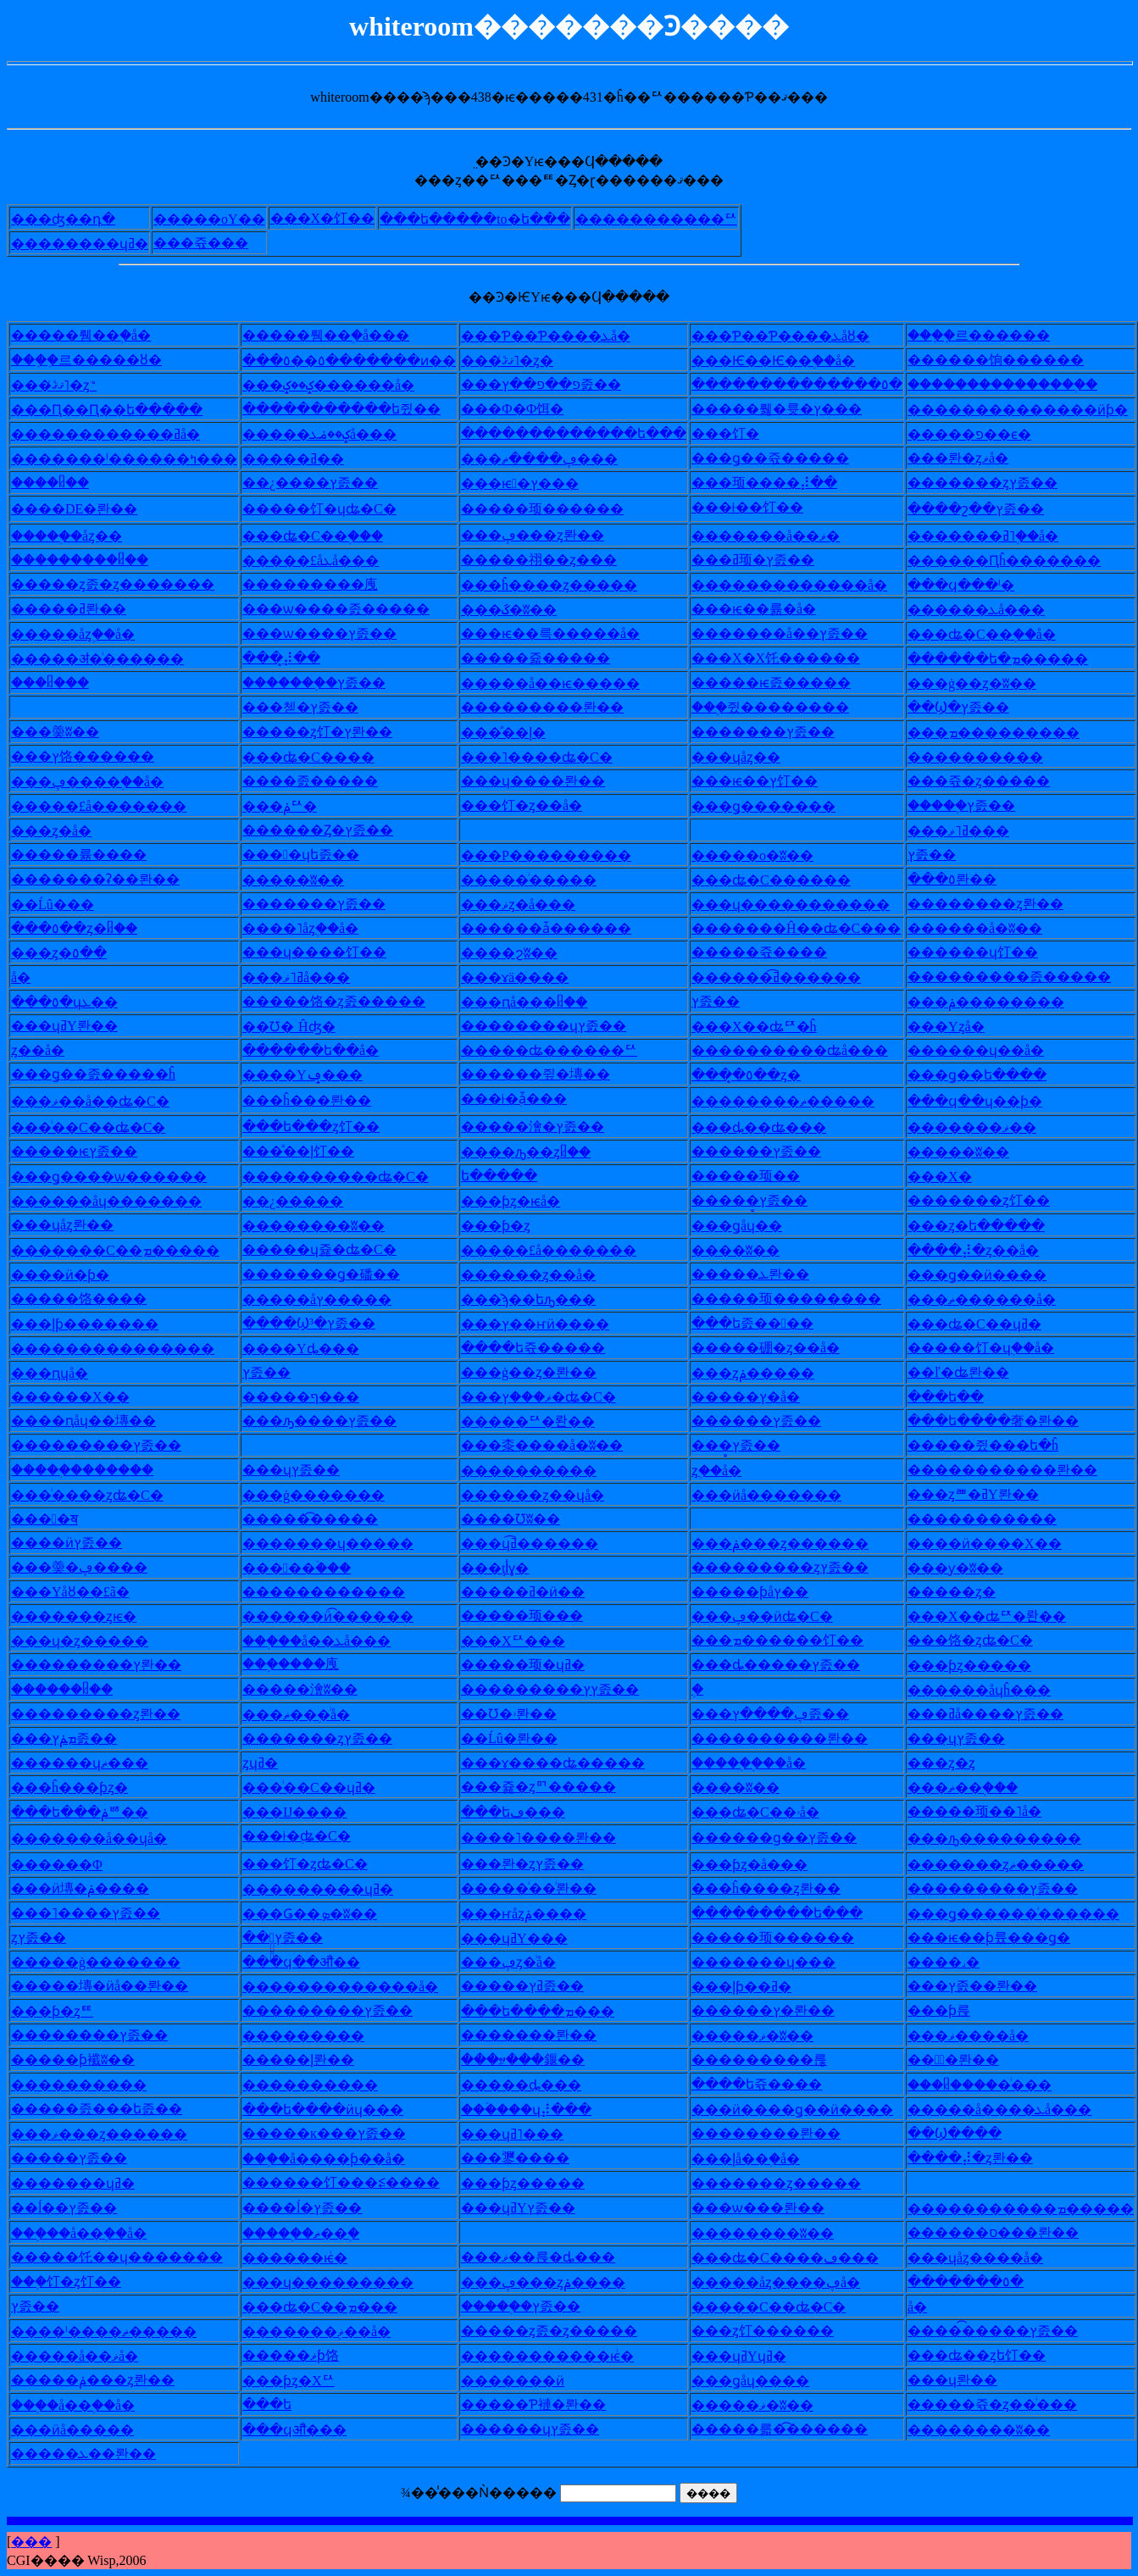  What do you see at coordinates (782, 707) in the screenshot?
I see `�֥쥤��������` at bounding box center [782, 707].